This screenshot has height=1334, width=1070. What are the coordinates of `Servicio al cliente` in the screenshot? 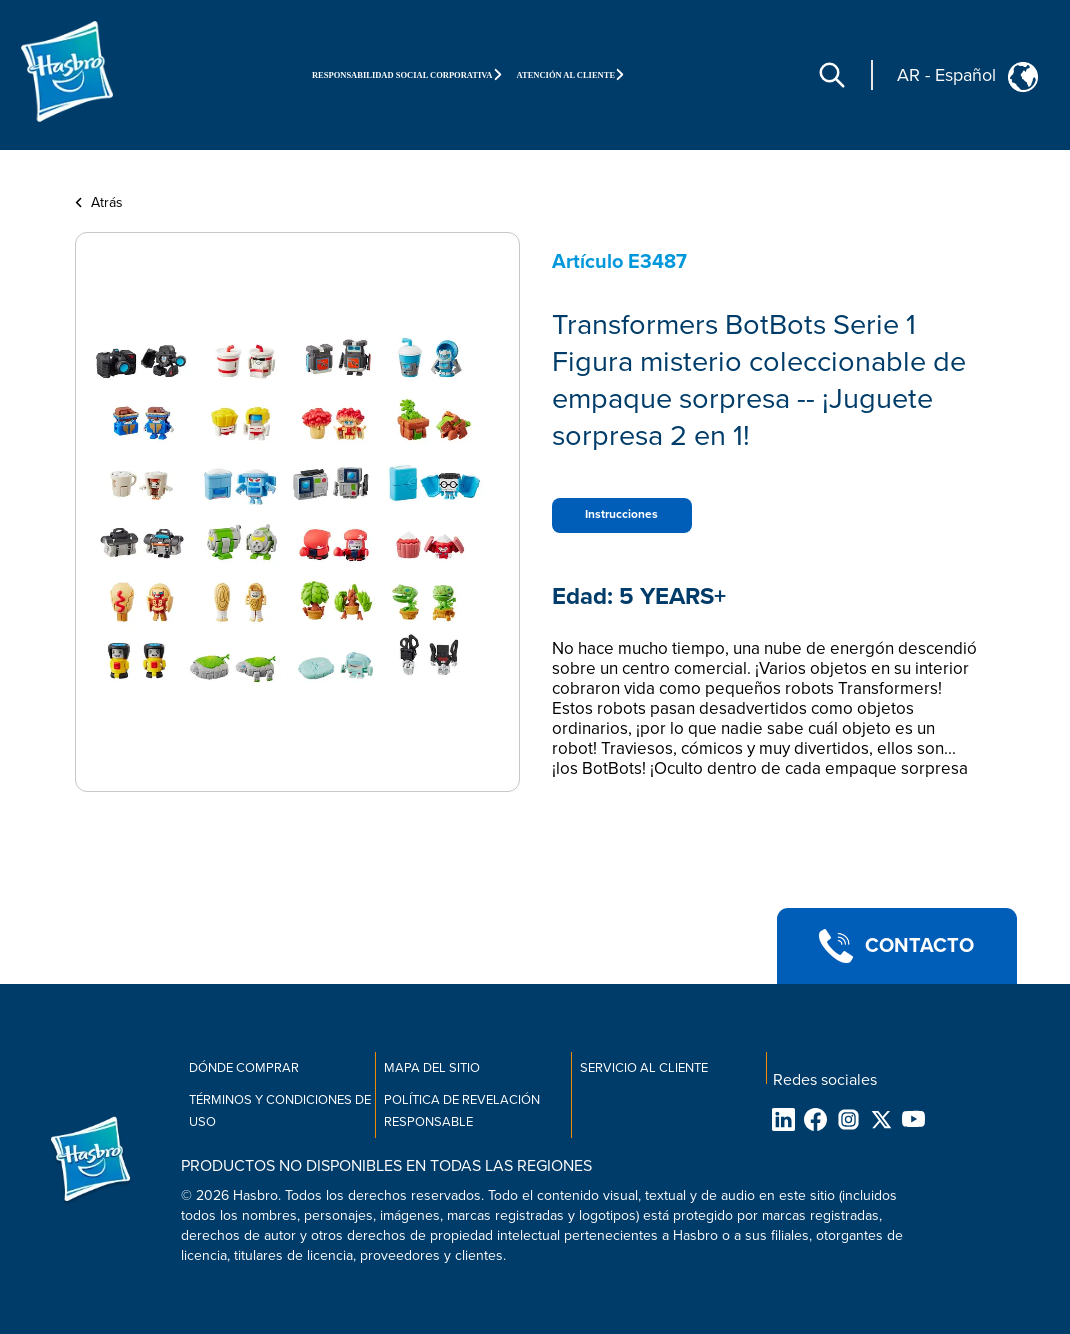 It's located at (644, 1068).